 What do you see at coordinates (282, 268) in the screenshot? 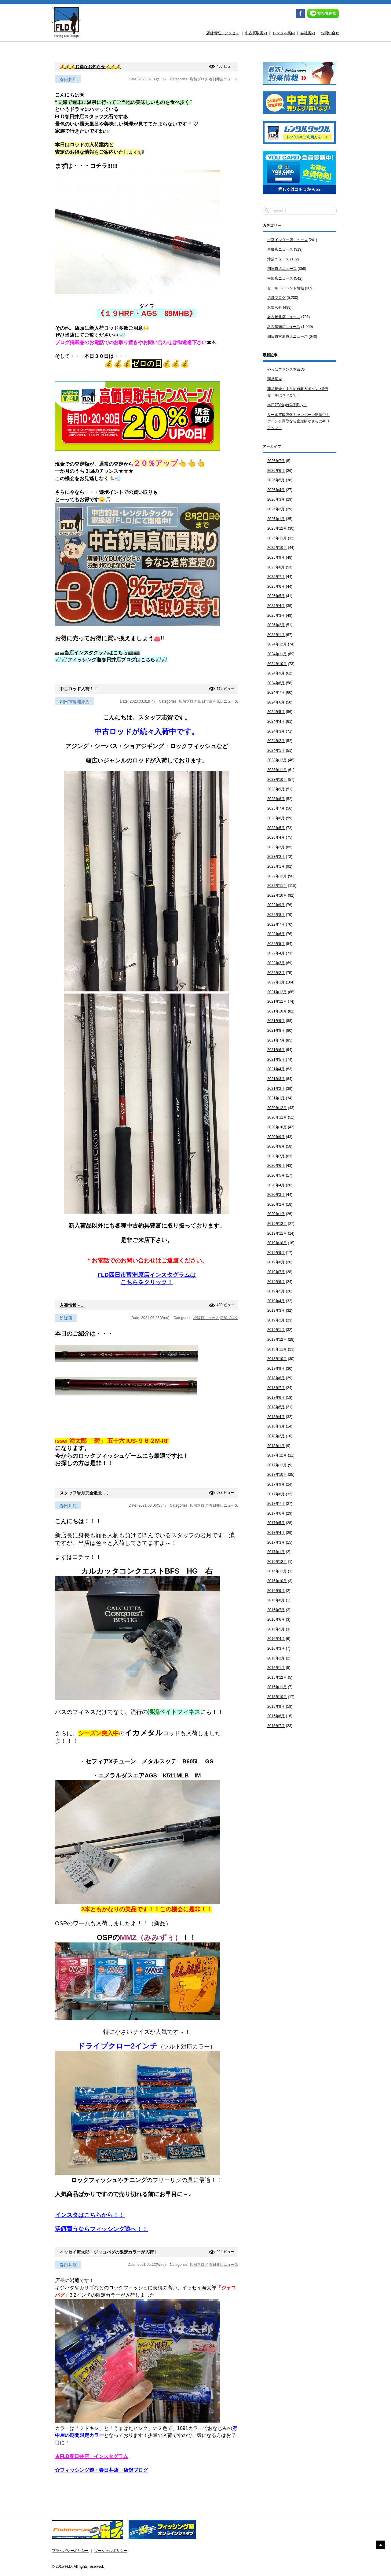
I see `四日市店ニュース` at bounding box center [282, 268].